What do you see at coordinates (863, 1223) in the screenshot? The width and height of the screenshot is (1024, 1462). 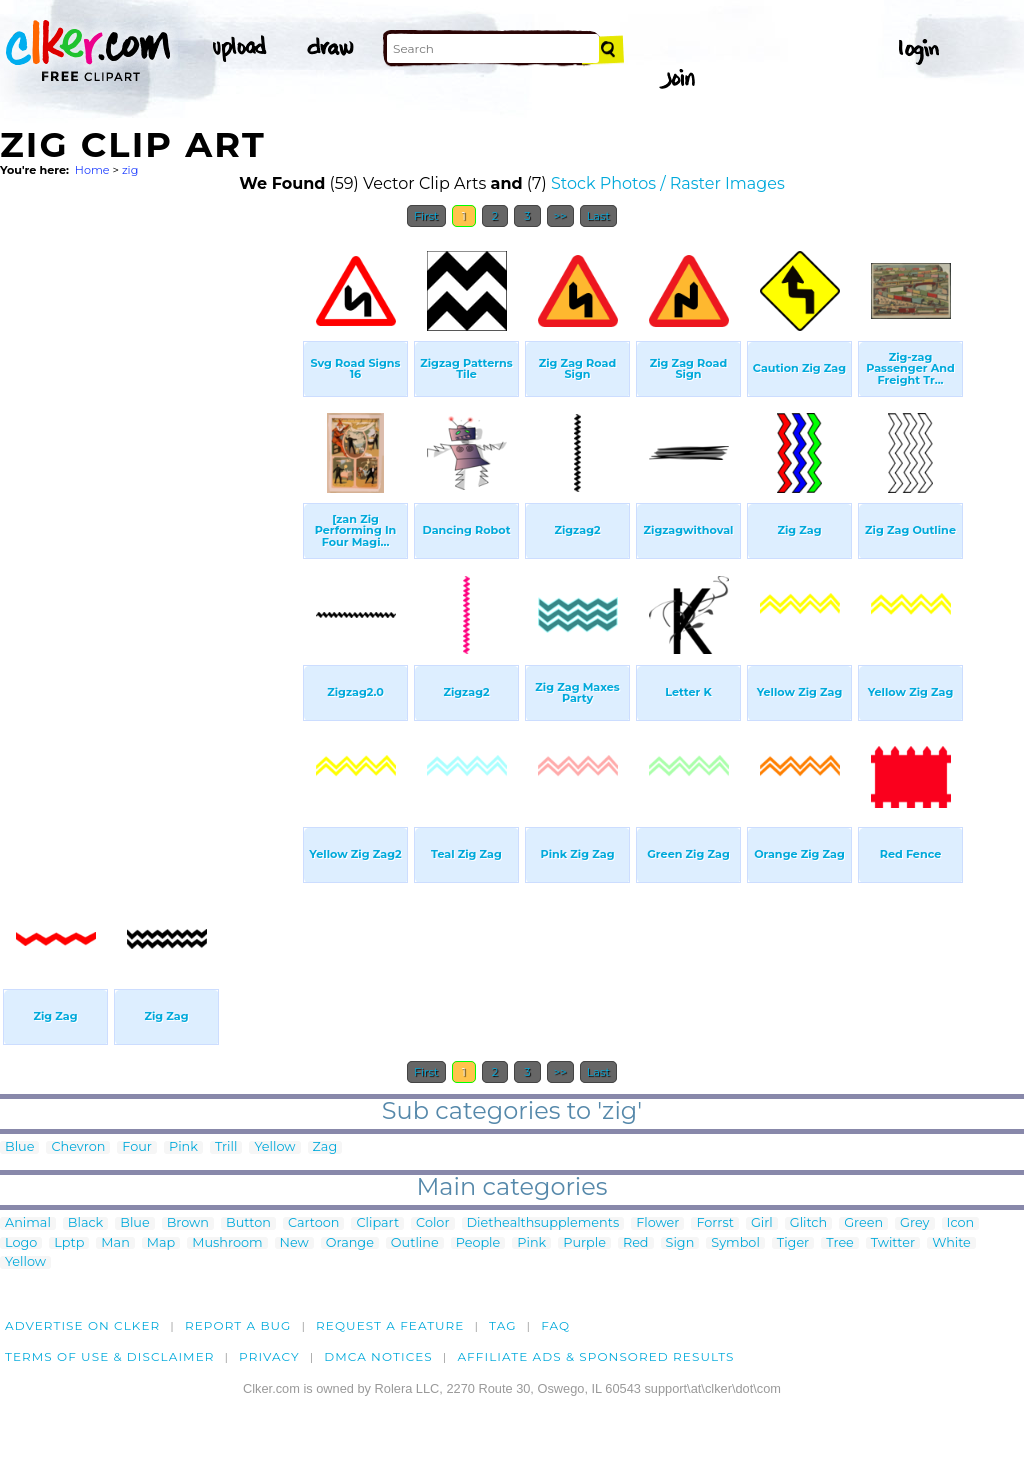 I see `Green` at bounding box center [863, 1223].